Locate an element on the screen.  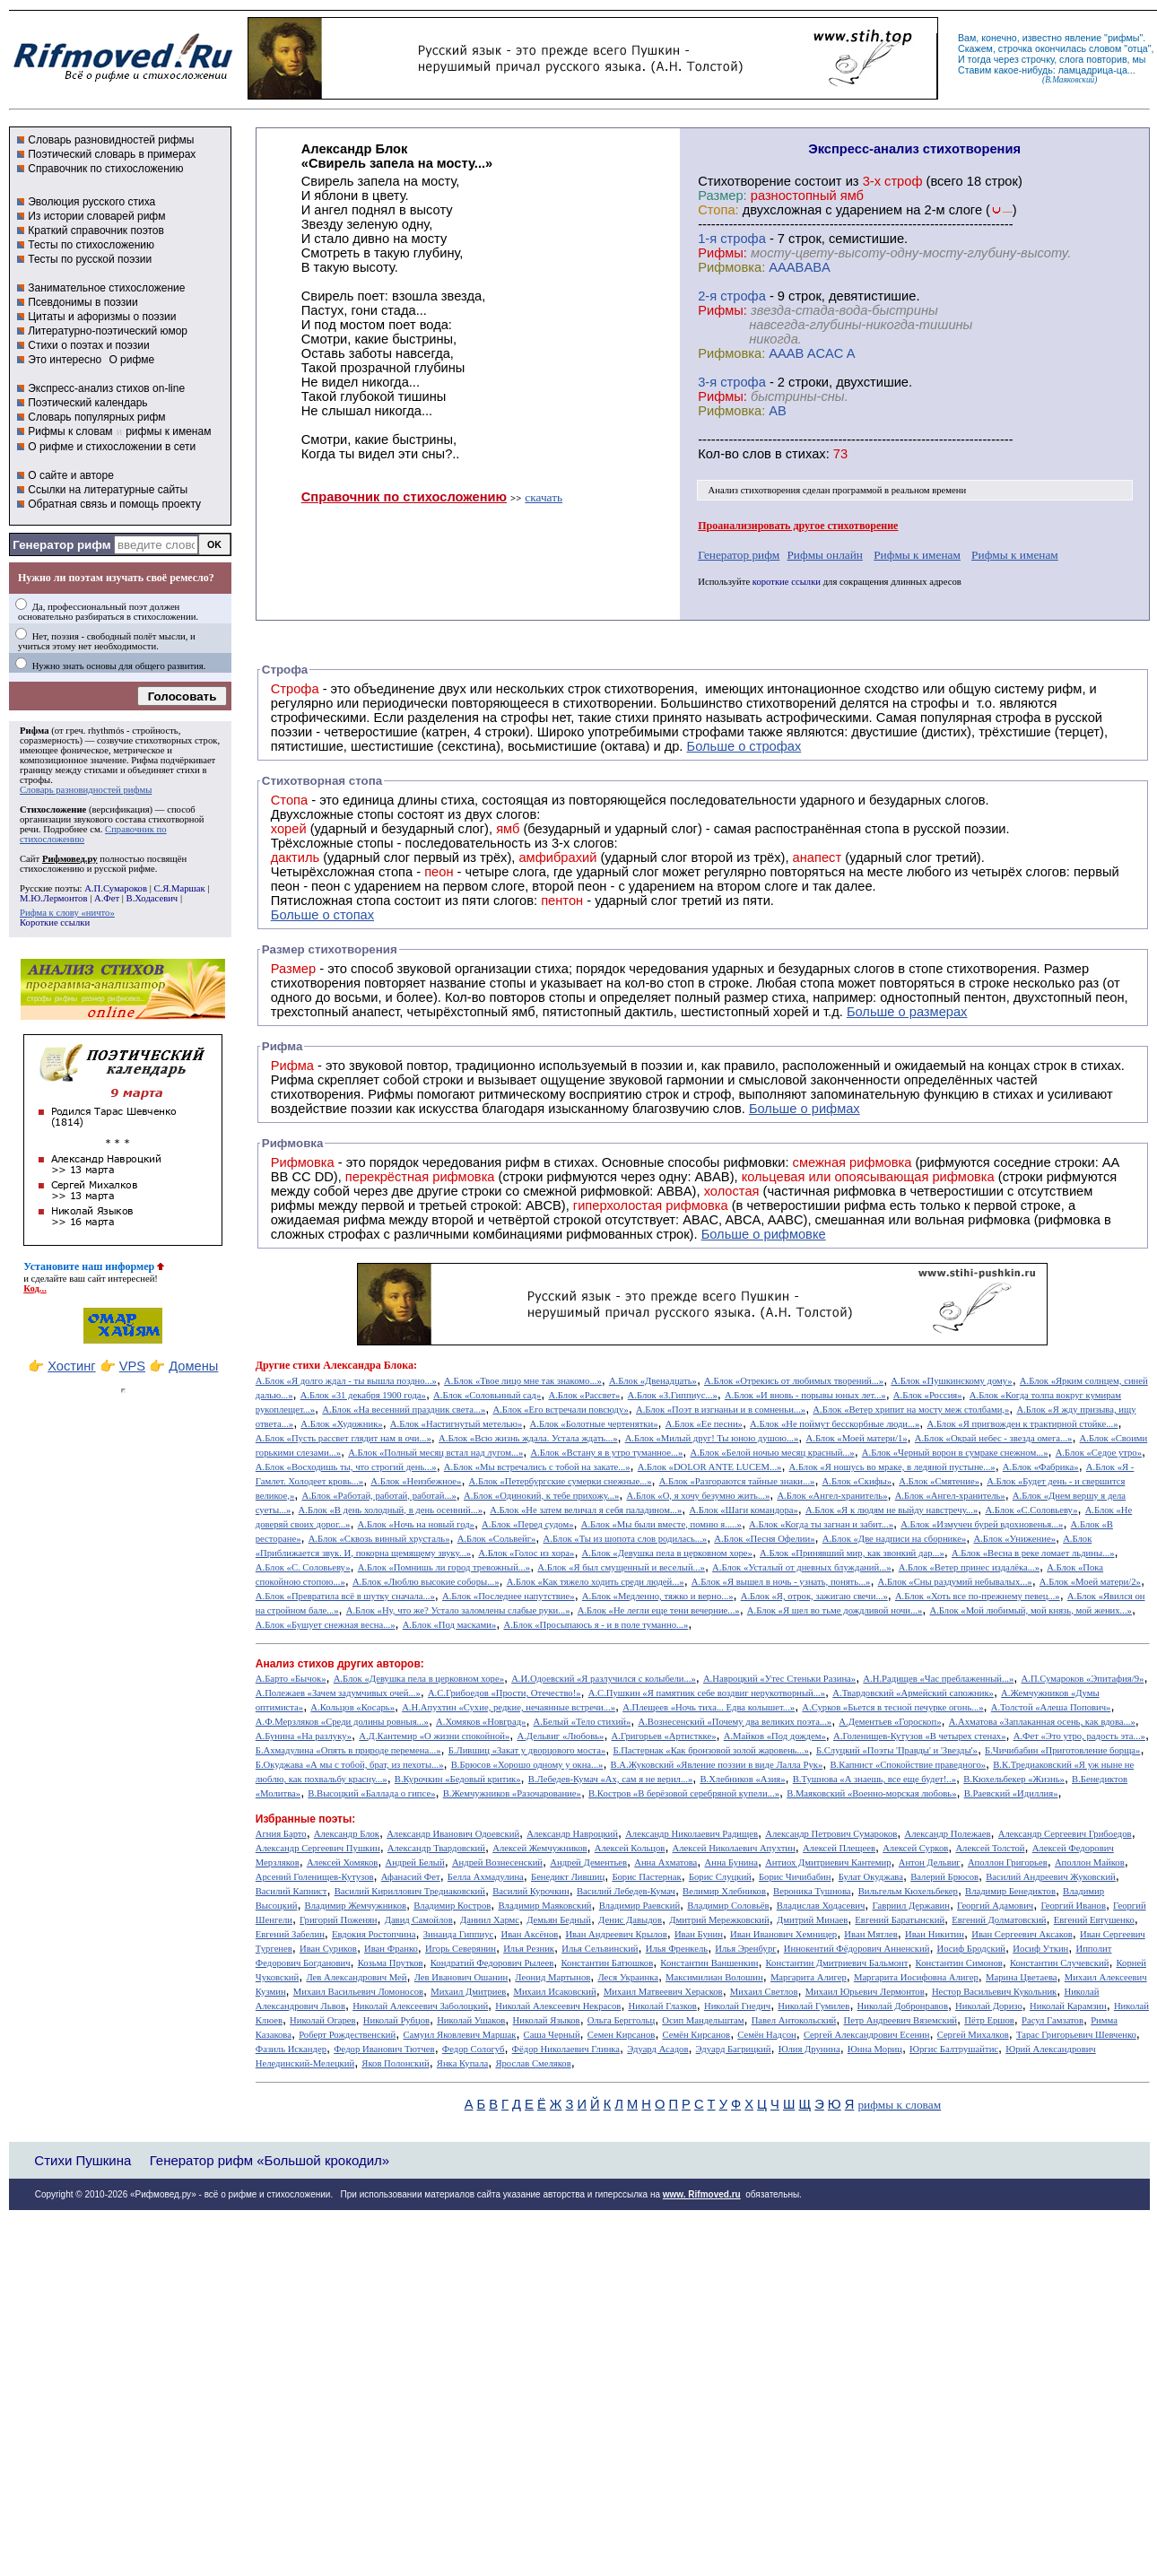
А.Сурков «Бьется в тесной печурке огонь...» is located at coordinates (892, 1707).